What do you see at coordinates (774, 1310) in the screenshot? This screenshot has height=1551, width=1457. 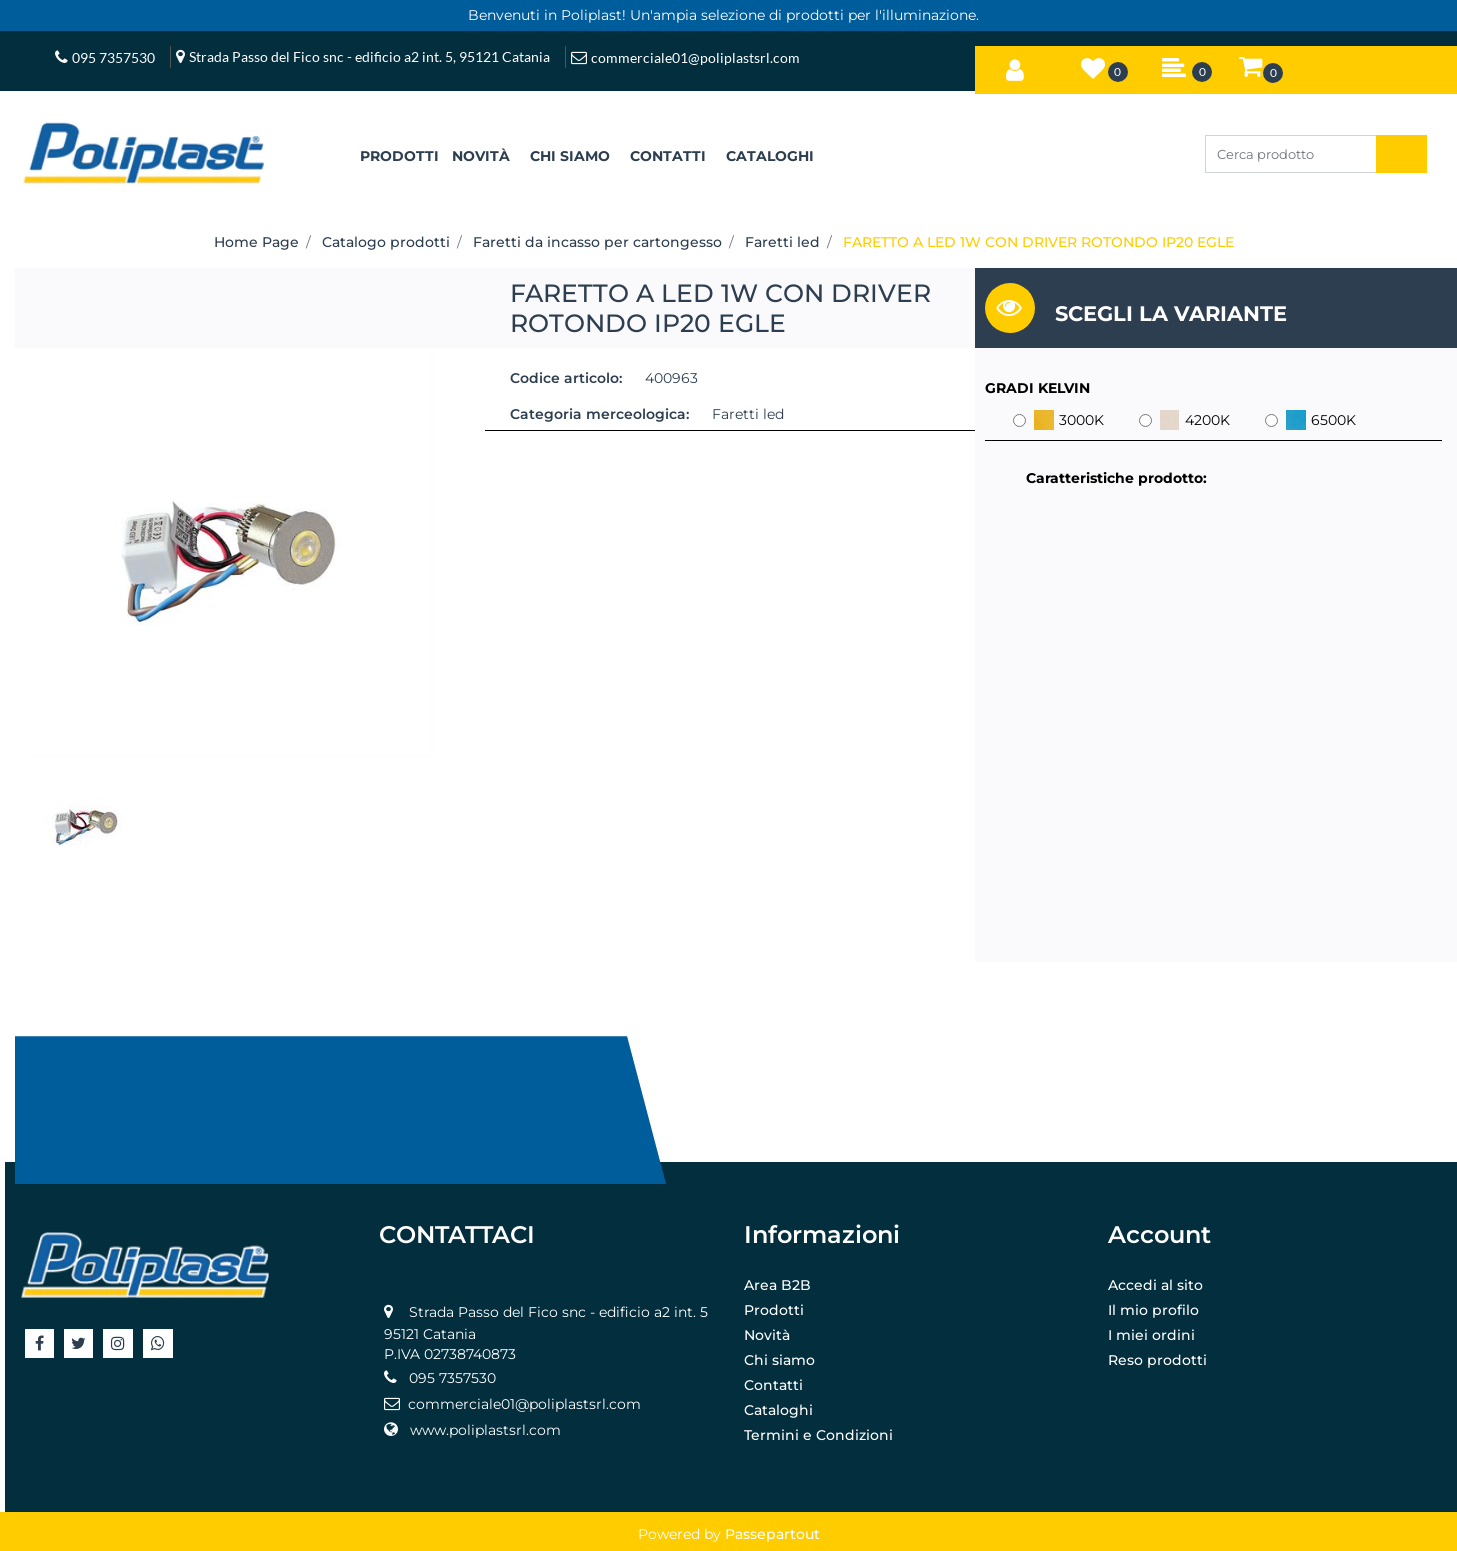 I see `Prodotti [menuitem]` at bounding box center [774, 1310].